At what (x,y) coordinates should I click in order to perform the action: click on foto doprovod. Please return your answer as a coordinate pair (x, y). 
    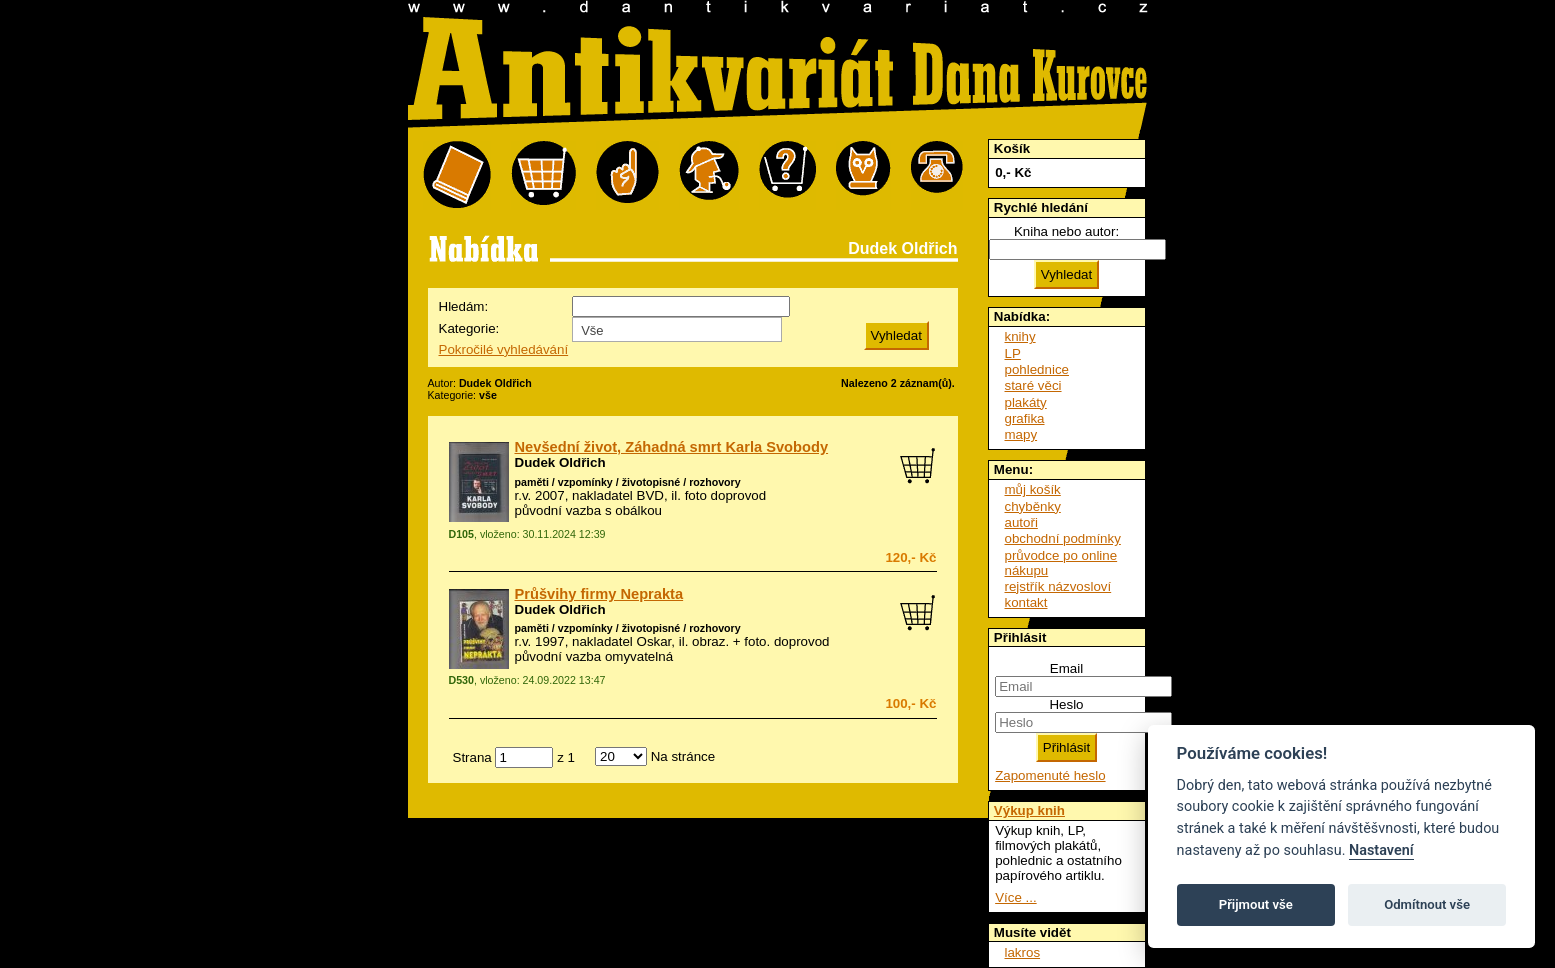
    Looking at the image, I should click on (726, 495).